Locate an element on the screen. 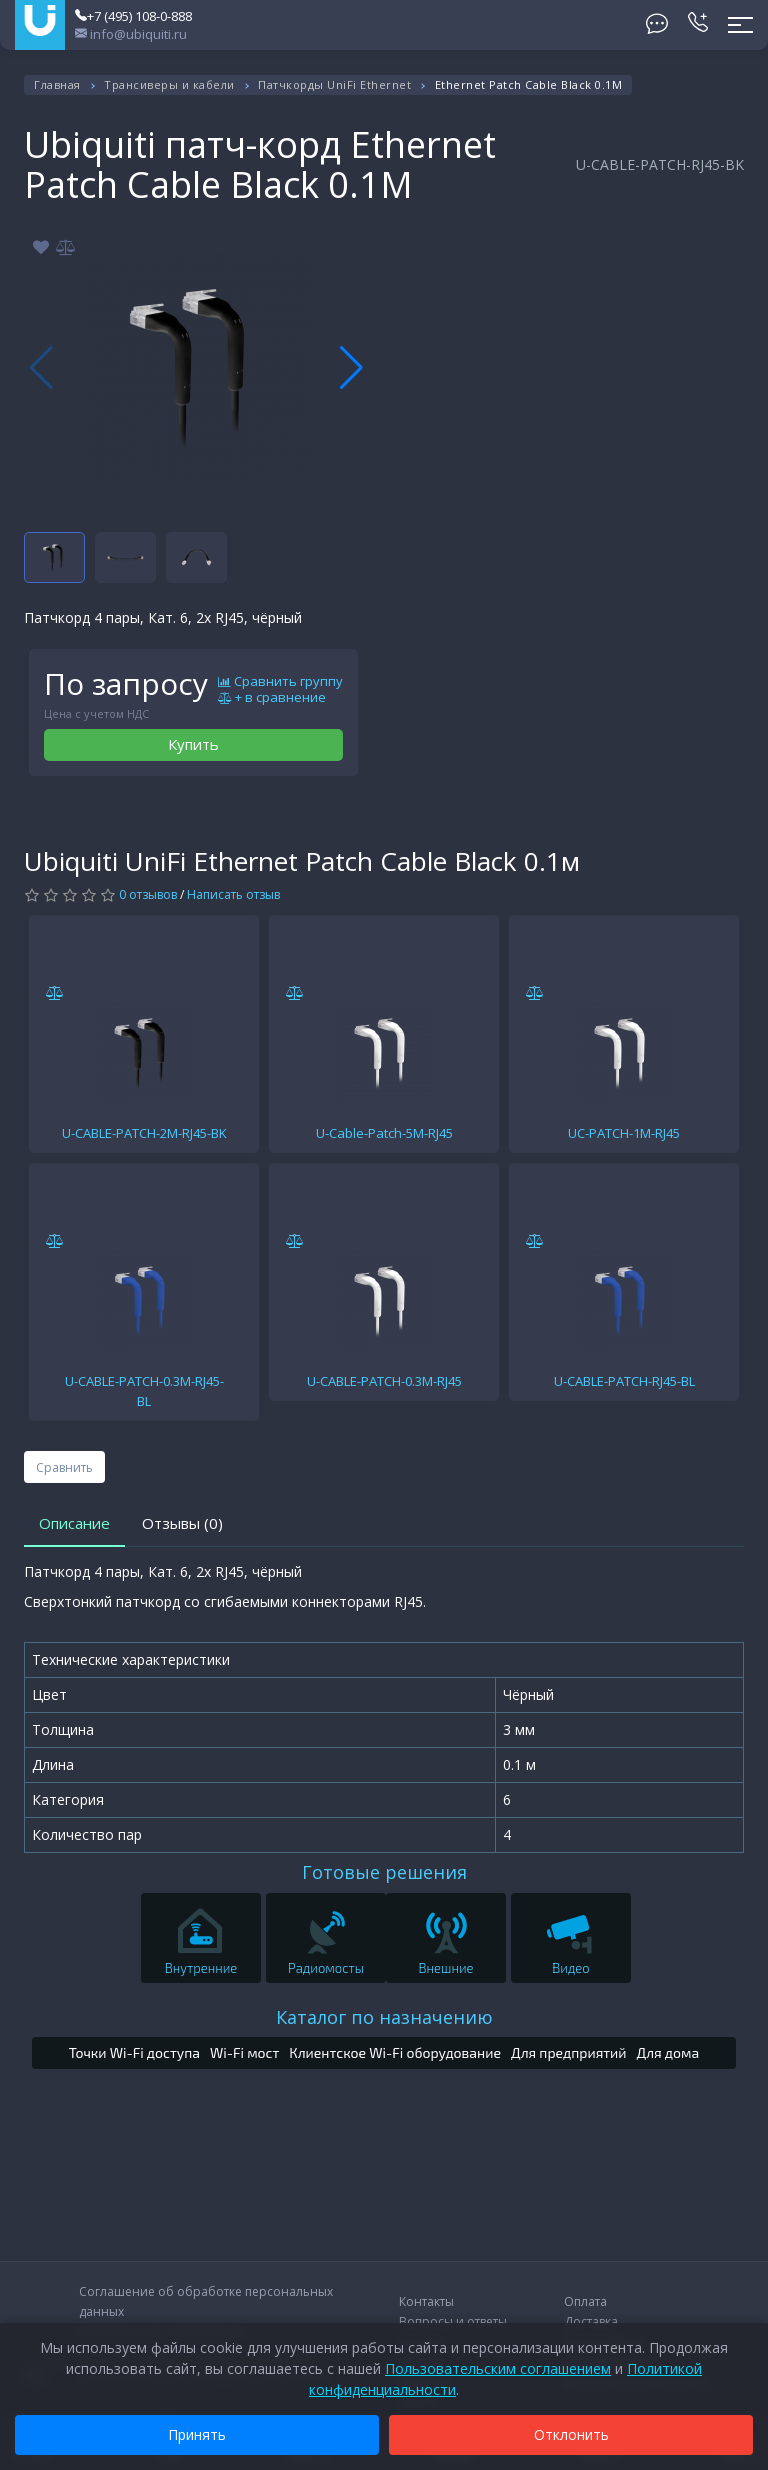  Трансиверы и кабели is located at coordinates (169, 84).